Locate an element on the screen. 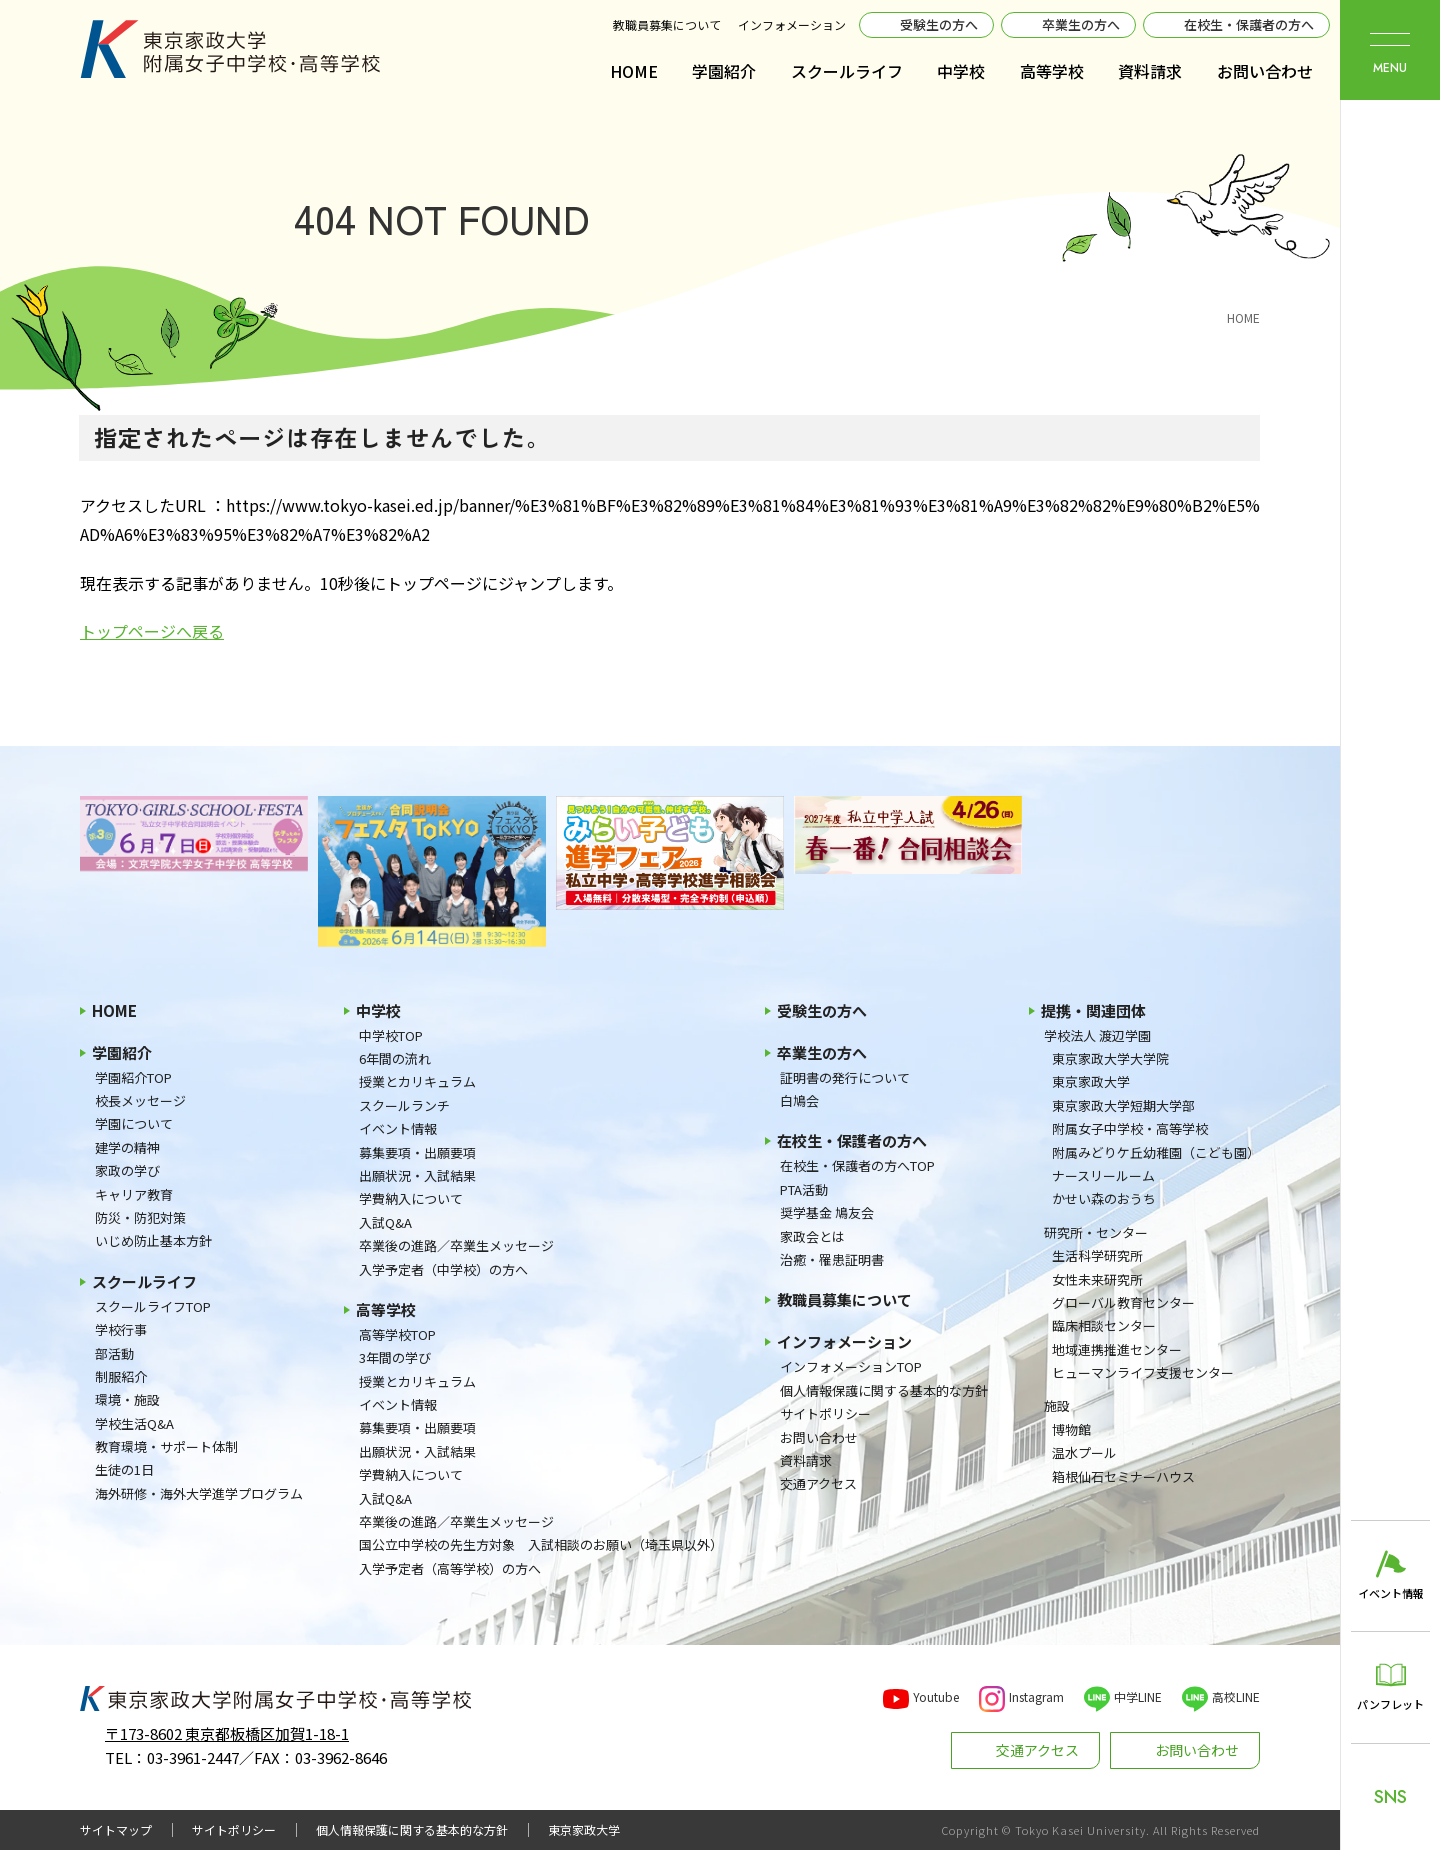 The image size is (1440, 1850). 学校法人 渡辺学園 is located at coordinates (1097, 1035).